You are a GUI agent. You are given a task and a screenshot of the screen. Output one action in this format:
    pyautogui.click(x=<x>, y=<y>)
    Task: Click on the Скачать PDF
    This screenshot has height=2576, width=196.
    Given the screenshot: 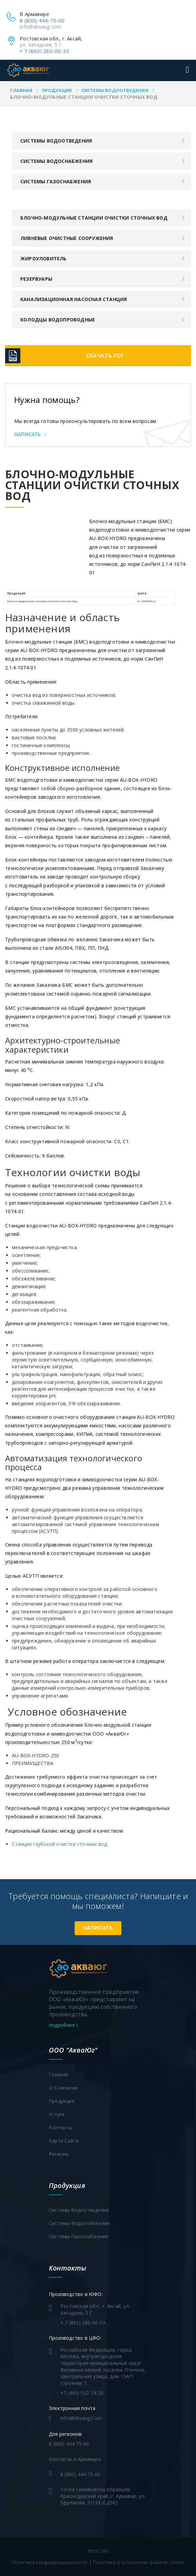 What is the action you would take?
    pyautogui.click(x=104, y=355)
    